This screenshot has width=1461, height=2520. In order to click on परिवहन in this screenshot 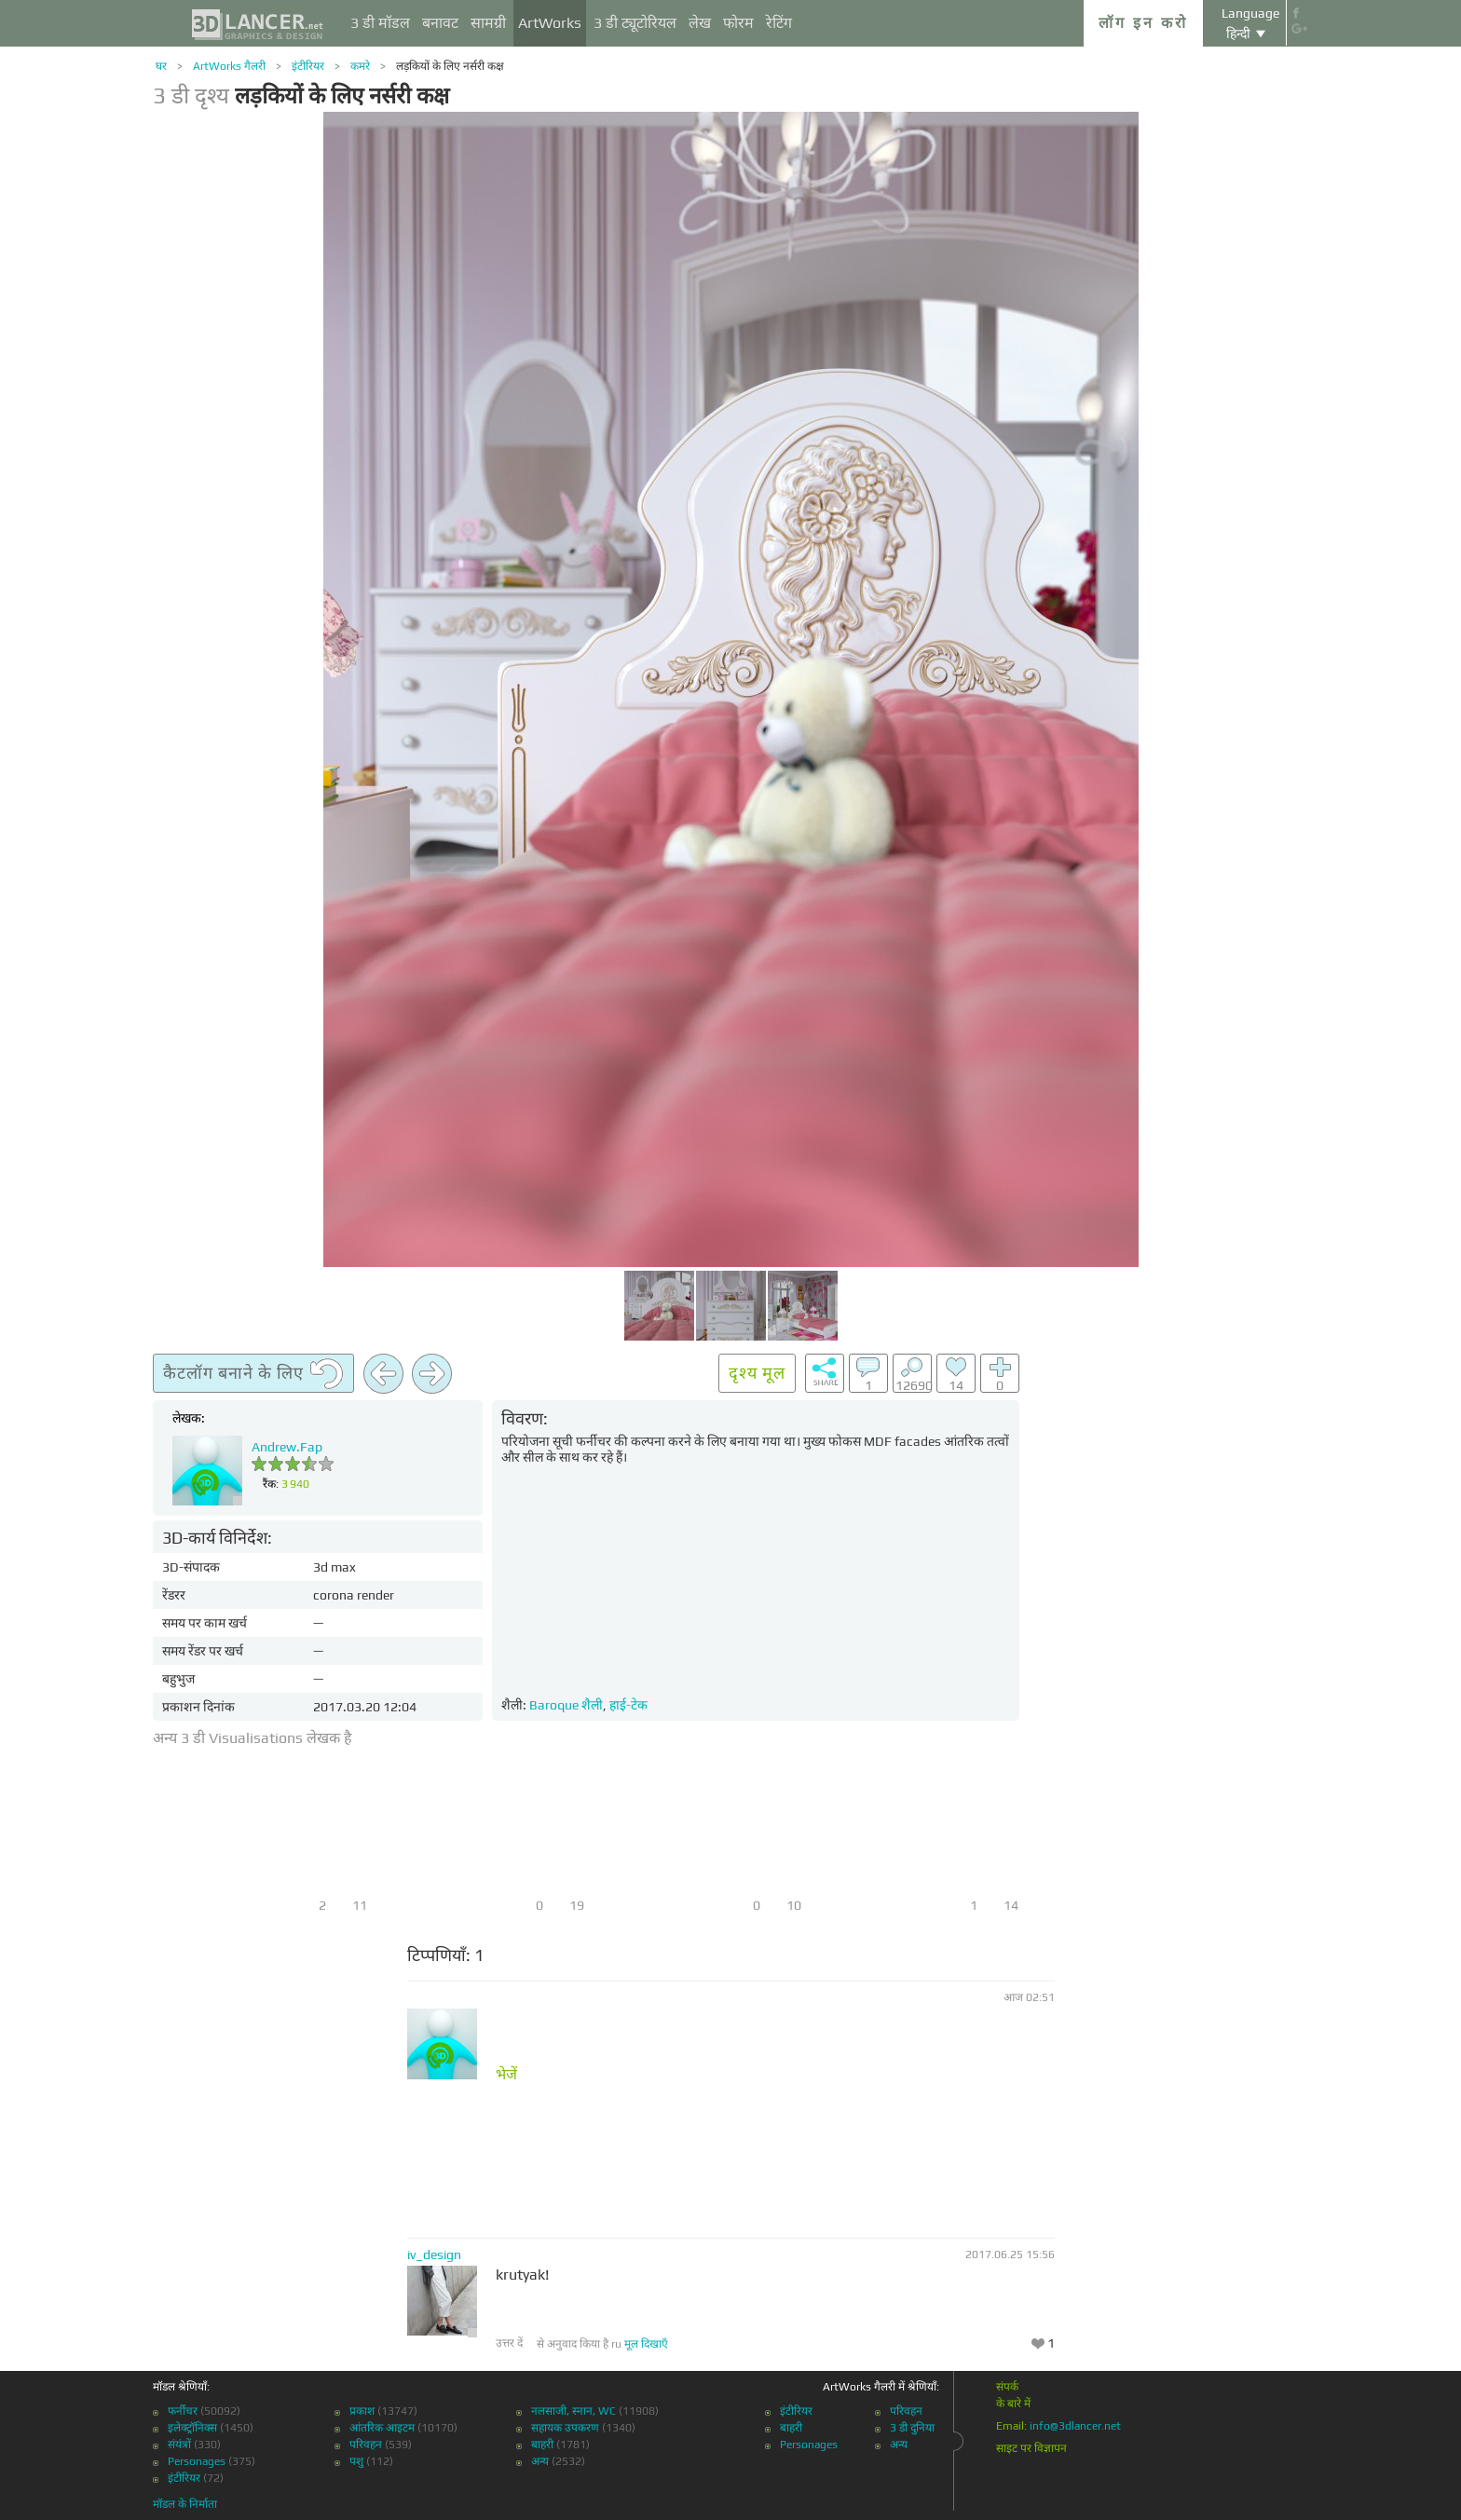, I will do `click(365, 2444)`.